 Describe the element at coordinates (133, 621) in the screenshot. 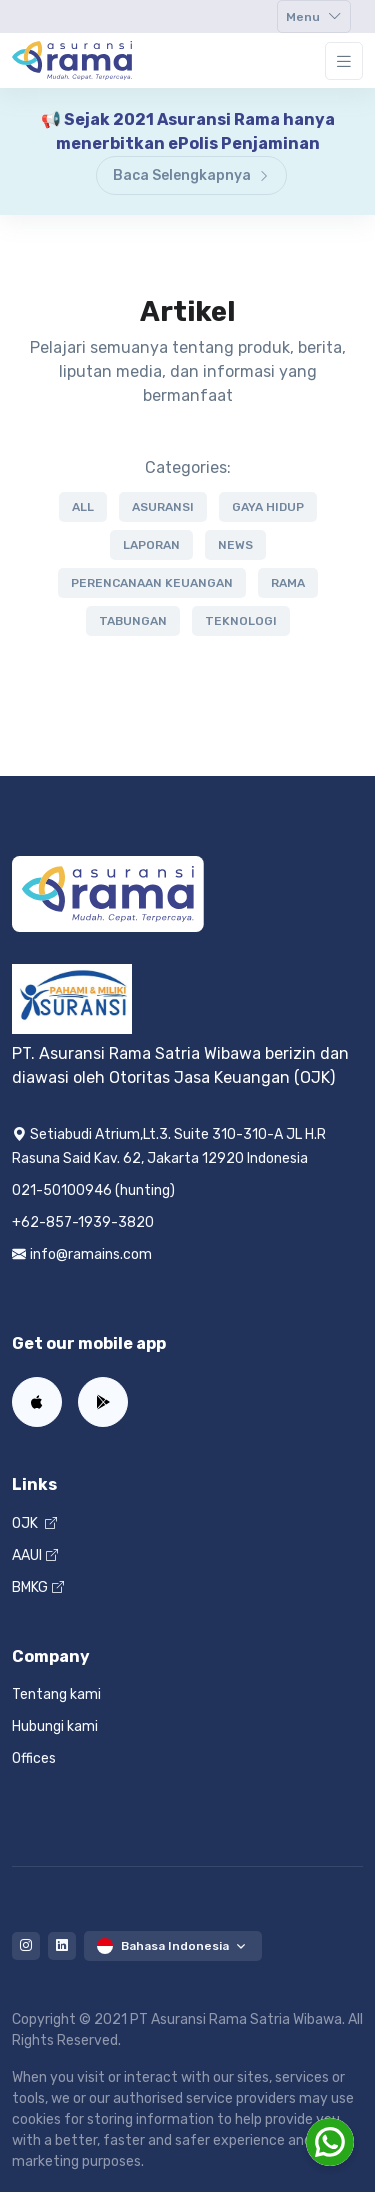

I see `tabungan` at that location.